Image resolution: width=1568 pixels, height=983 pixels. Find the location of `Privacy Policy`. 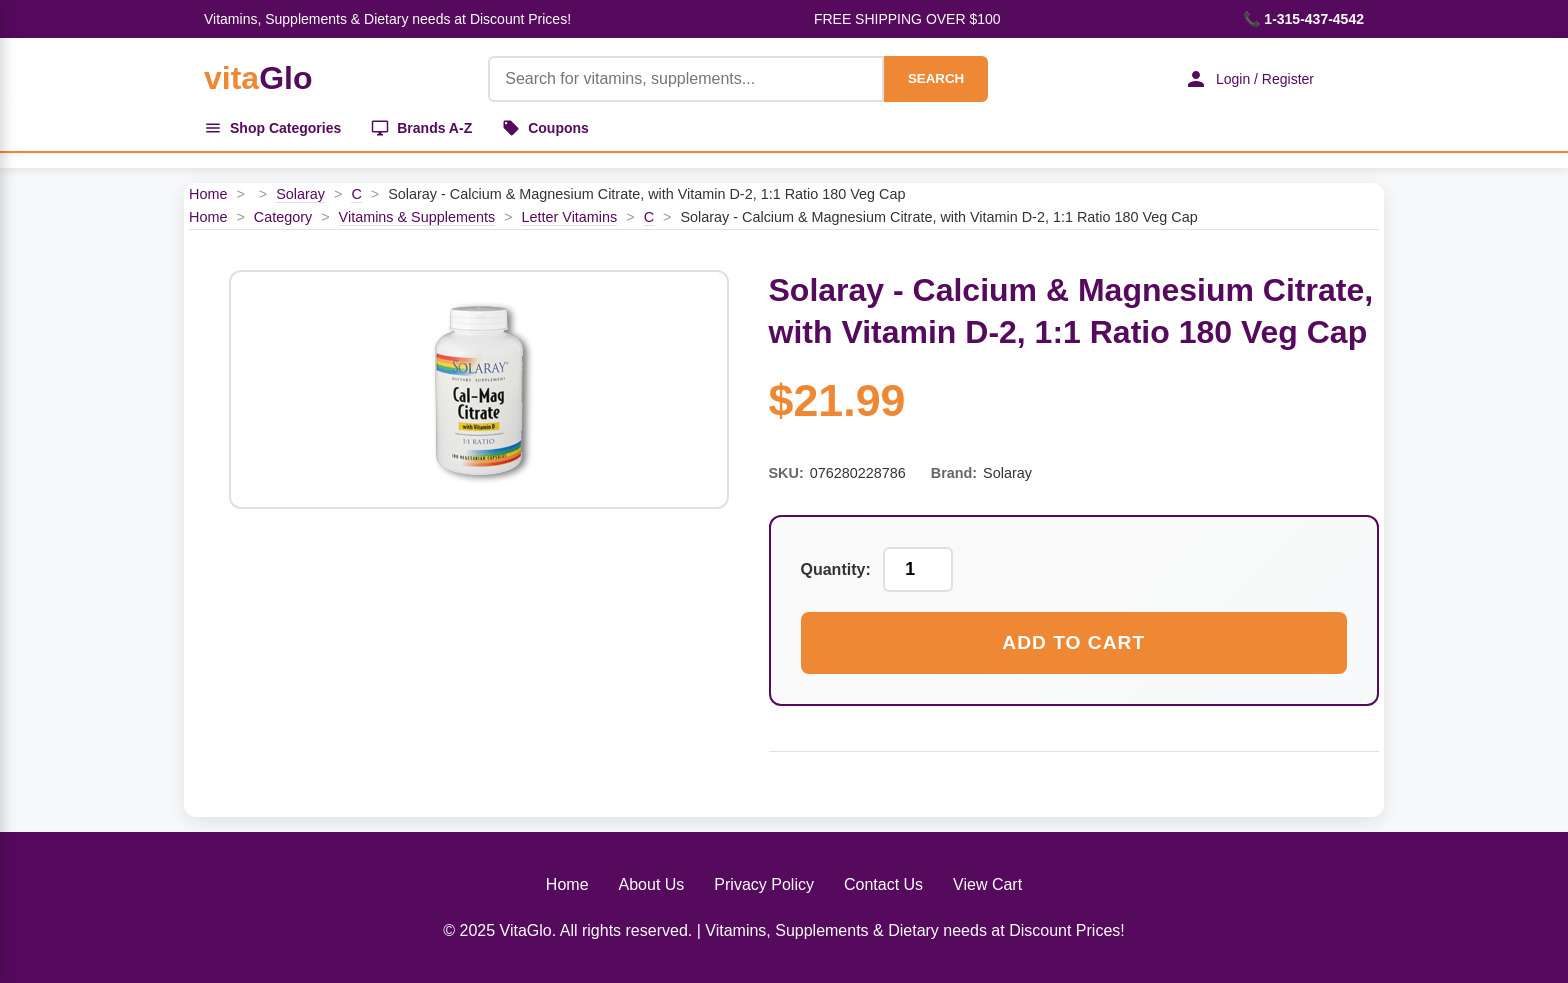

Privacy Policy is located at coordinates (764, 884).